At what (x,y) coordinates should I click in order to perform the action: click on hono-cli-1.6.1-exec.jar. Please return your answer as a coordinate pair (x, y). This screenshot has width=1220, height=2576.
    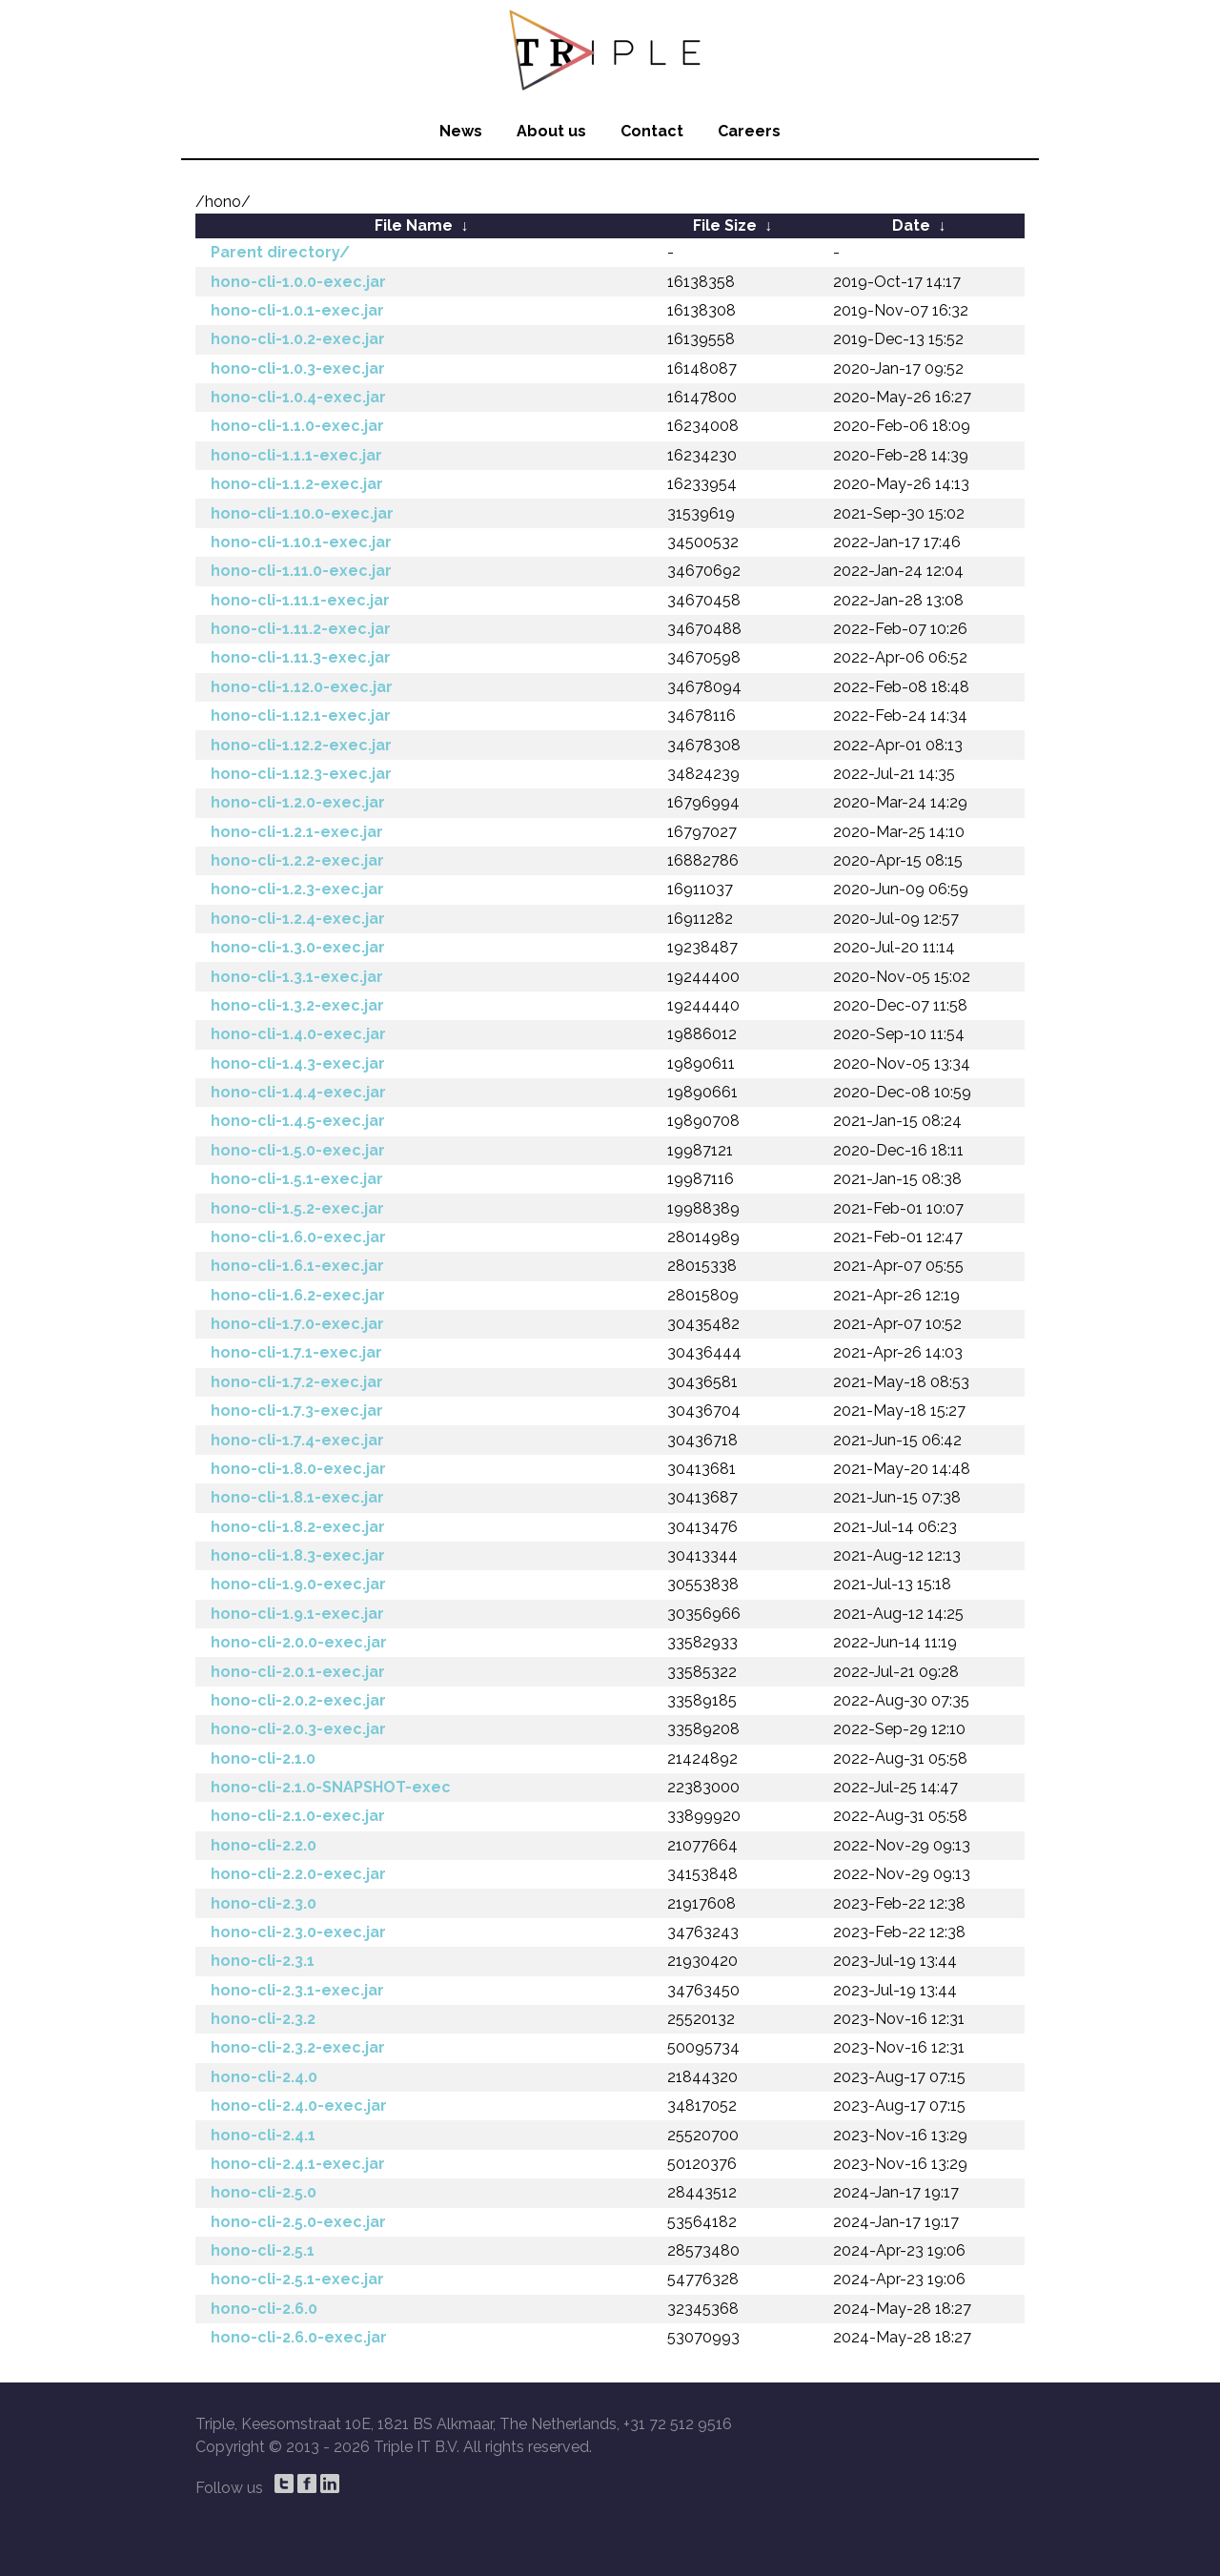
    Looking at the image, I should click on (297, 1266).